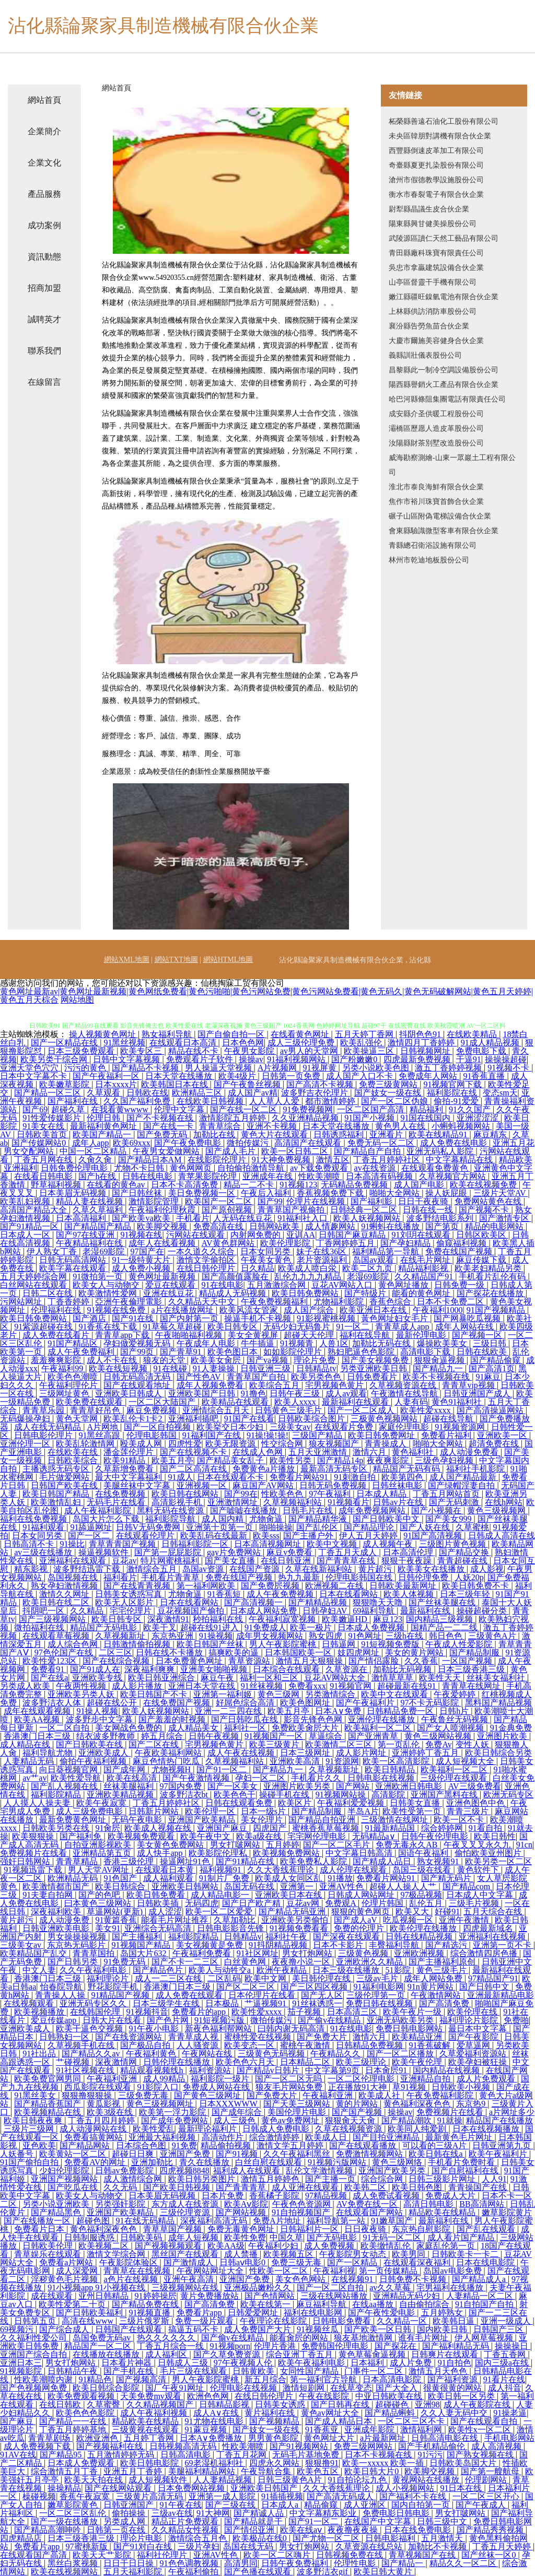 This screenshot has width=535, height=2576. What do you see at coordinates (125, 1468) in the screenshot?
I see `久草新增免费看` at bounding box center [125, 1468].